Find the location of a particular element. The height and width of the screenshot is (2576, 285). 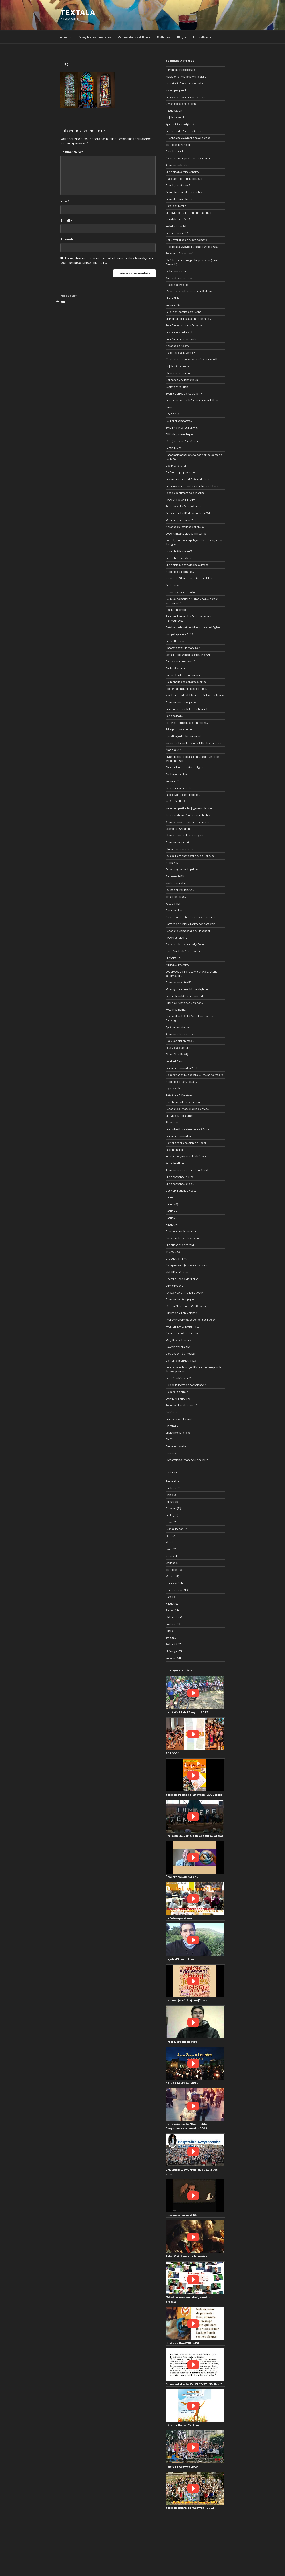

Préparation au mariage & sexualité is located at coordinates (187, 1446).